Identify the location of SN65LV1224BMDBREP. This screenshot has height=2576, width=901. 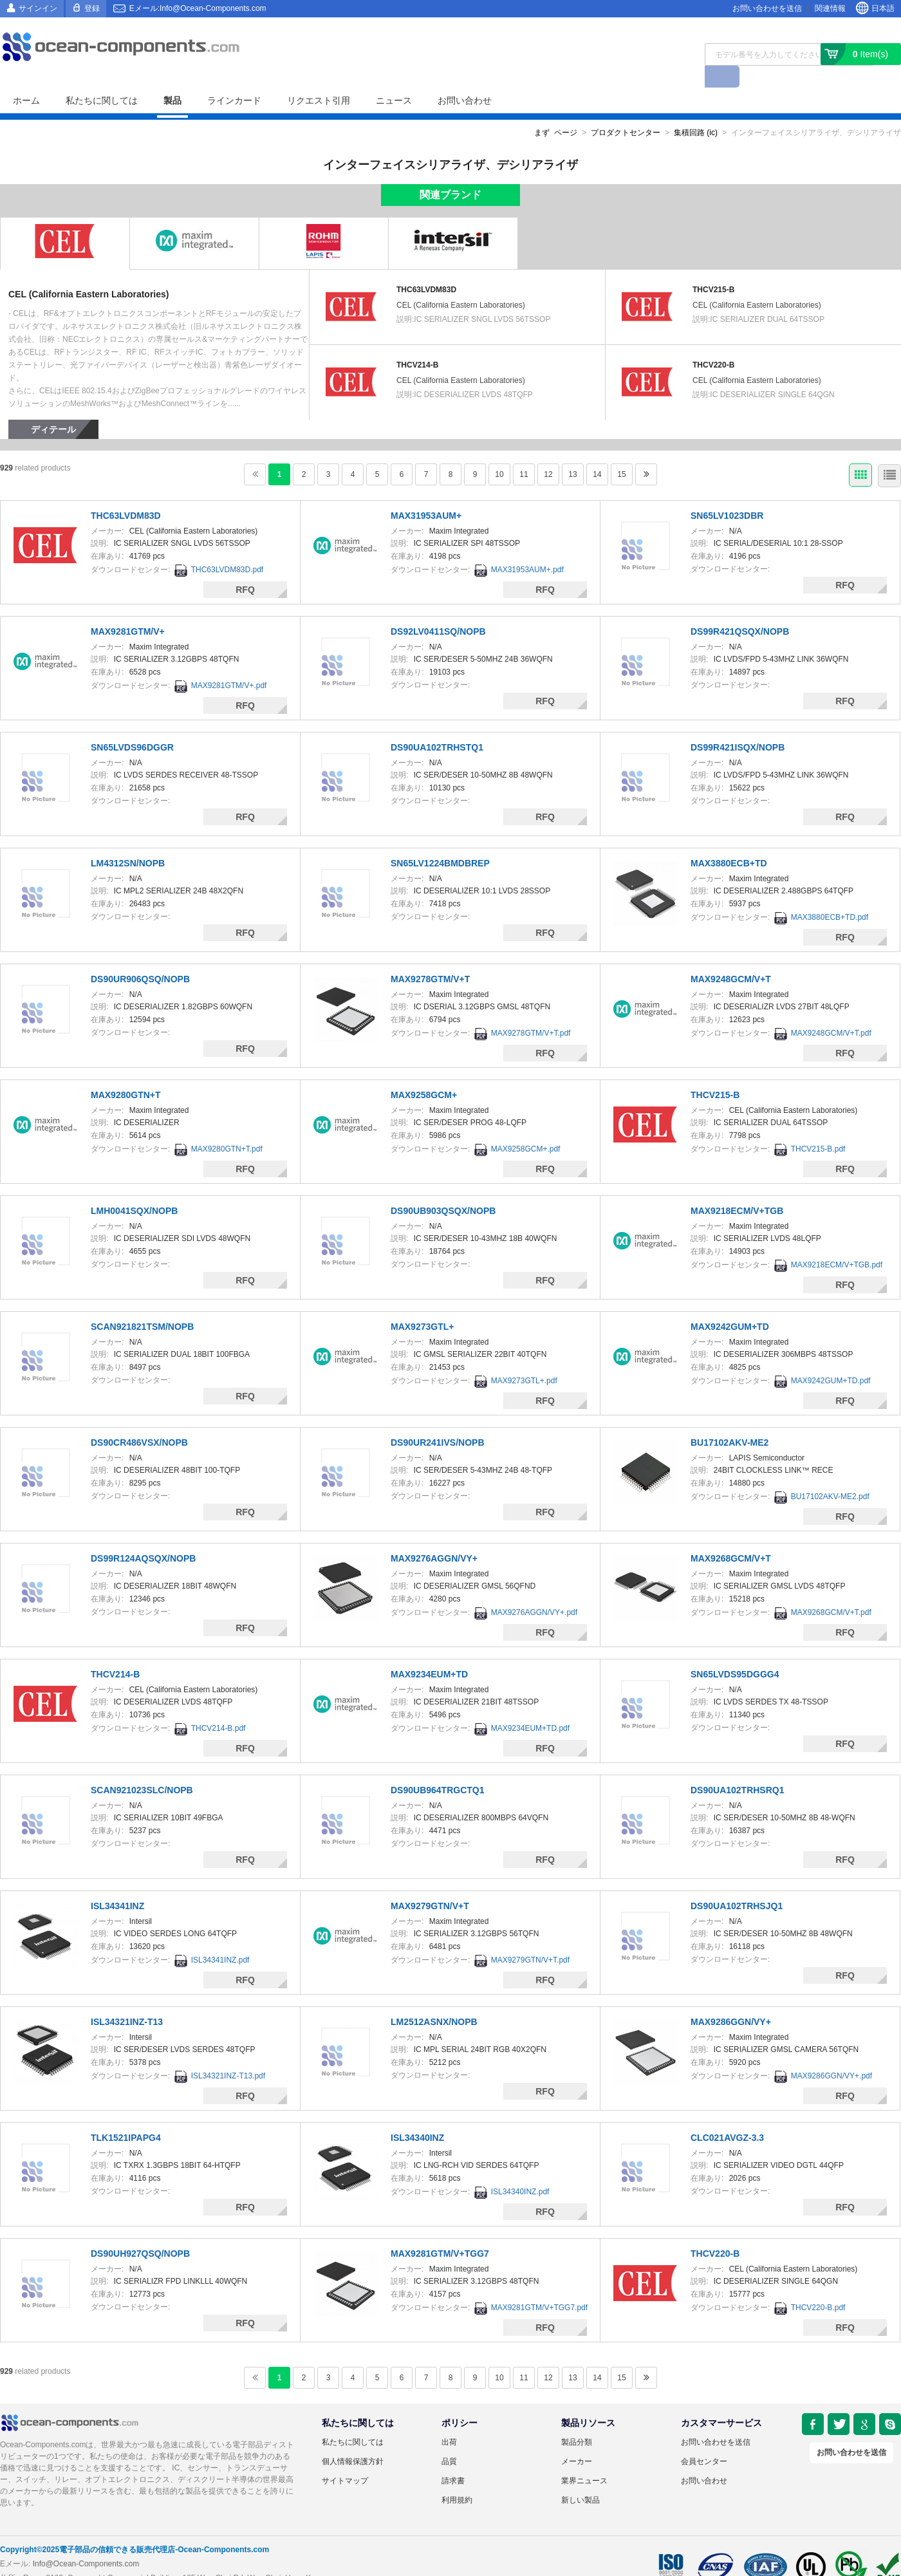
(440, 841).